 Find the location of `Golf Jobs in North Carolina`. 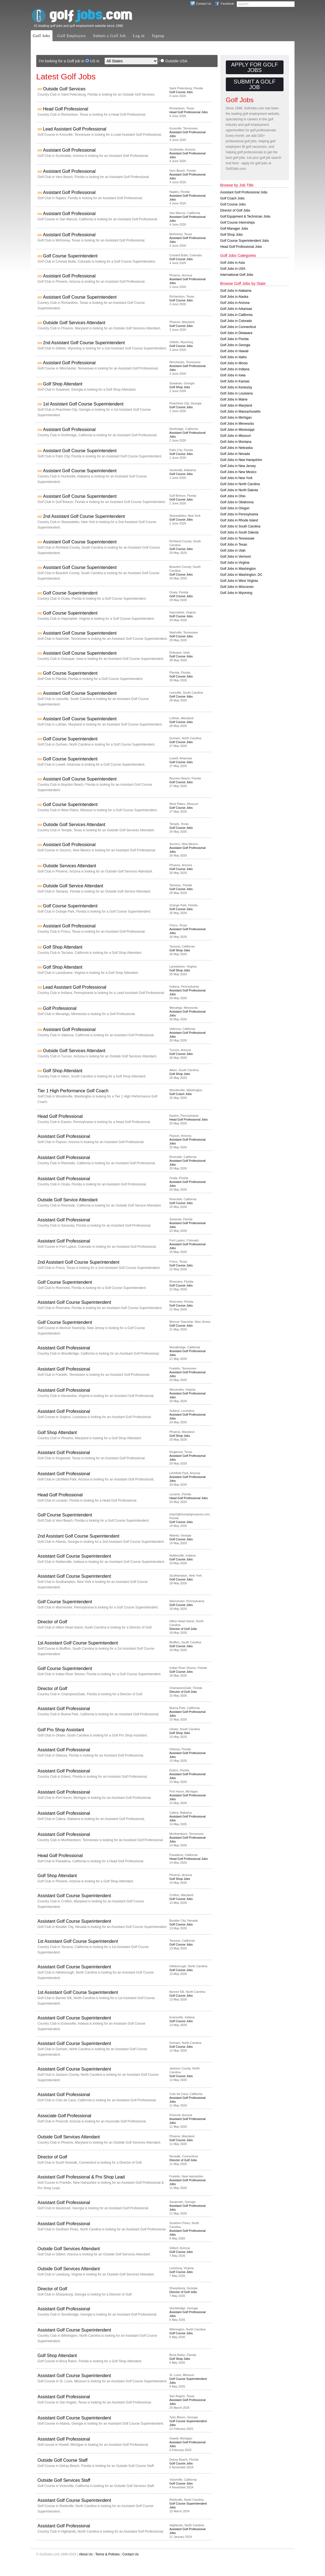

Golf Jobs in North Carolina is located at coordinates (240, 484).